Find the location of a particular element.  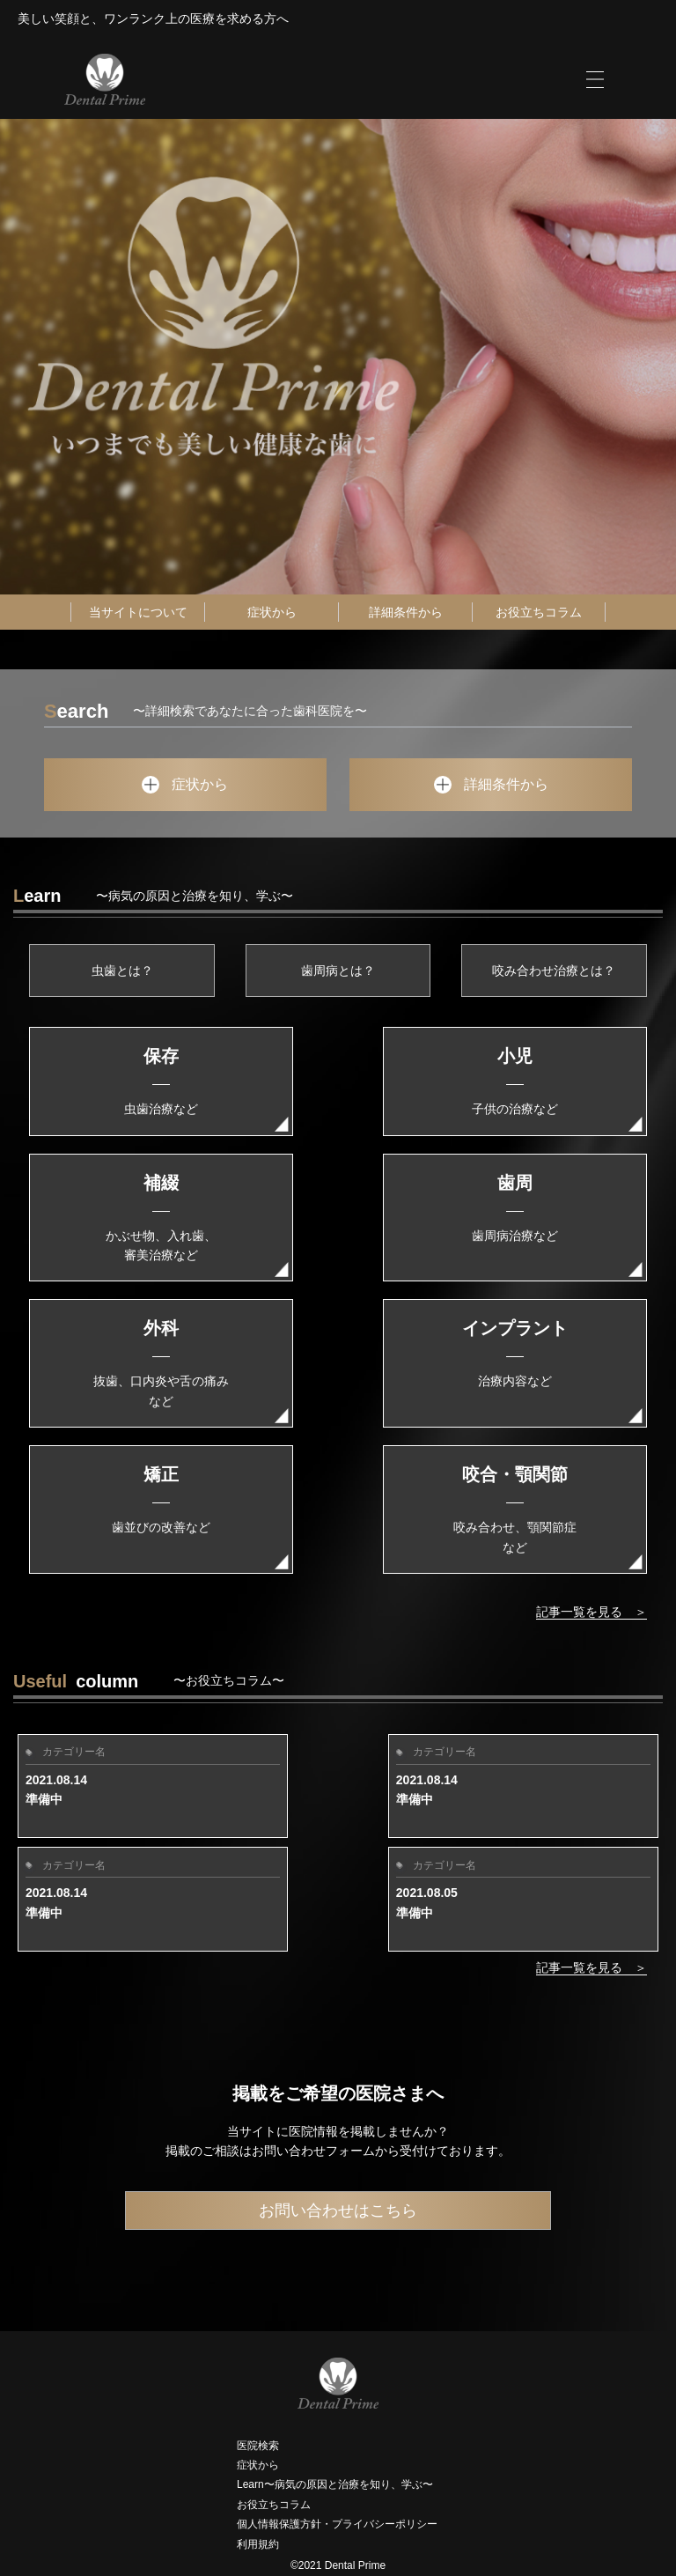

利用規約 is located at coordinates (258, 2544).